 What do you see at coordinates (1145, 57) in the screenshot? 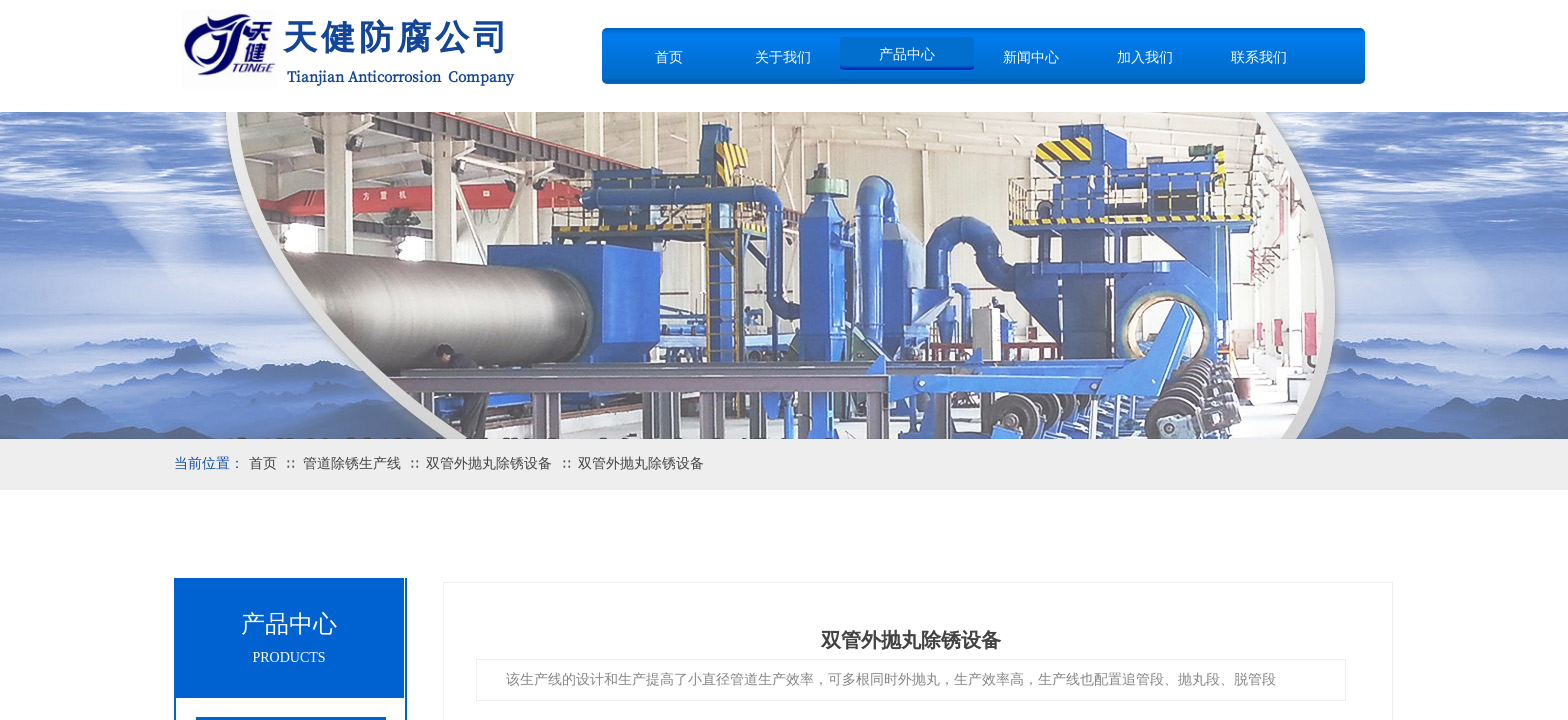
I see `加入我们` at bounding box center [1145, 57].